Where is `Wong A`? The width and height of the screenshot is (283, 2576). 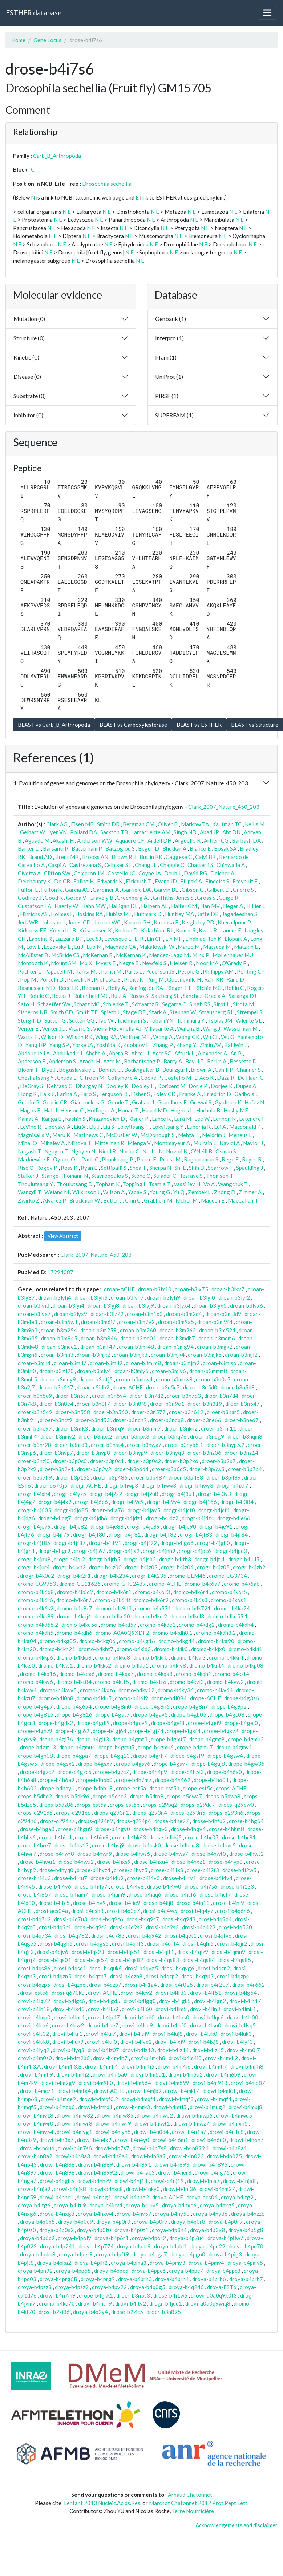
Wong A is located at coordinates (163, 1037).